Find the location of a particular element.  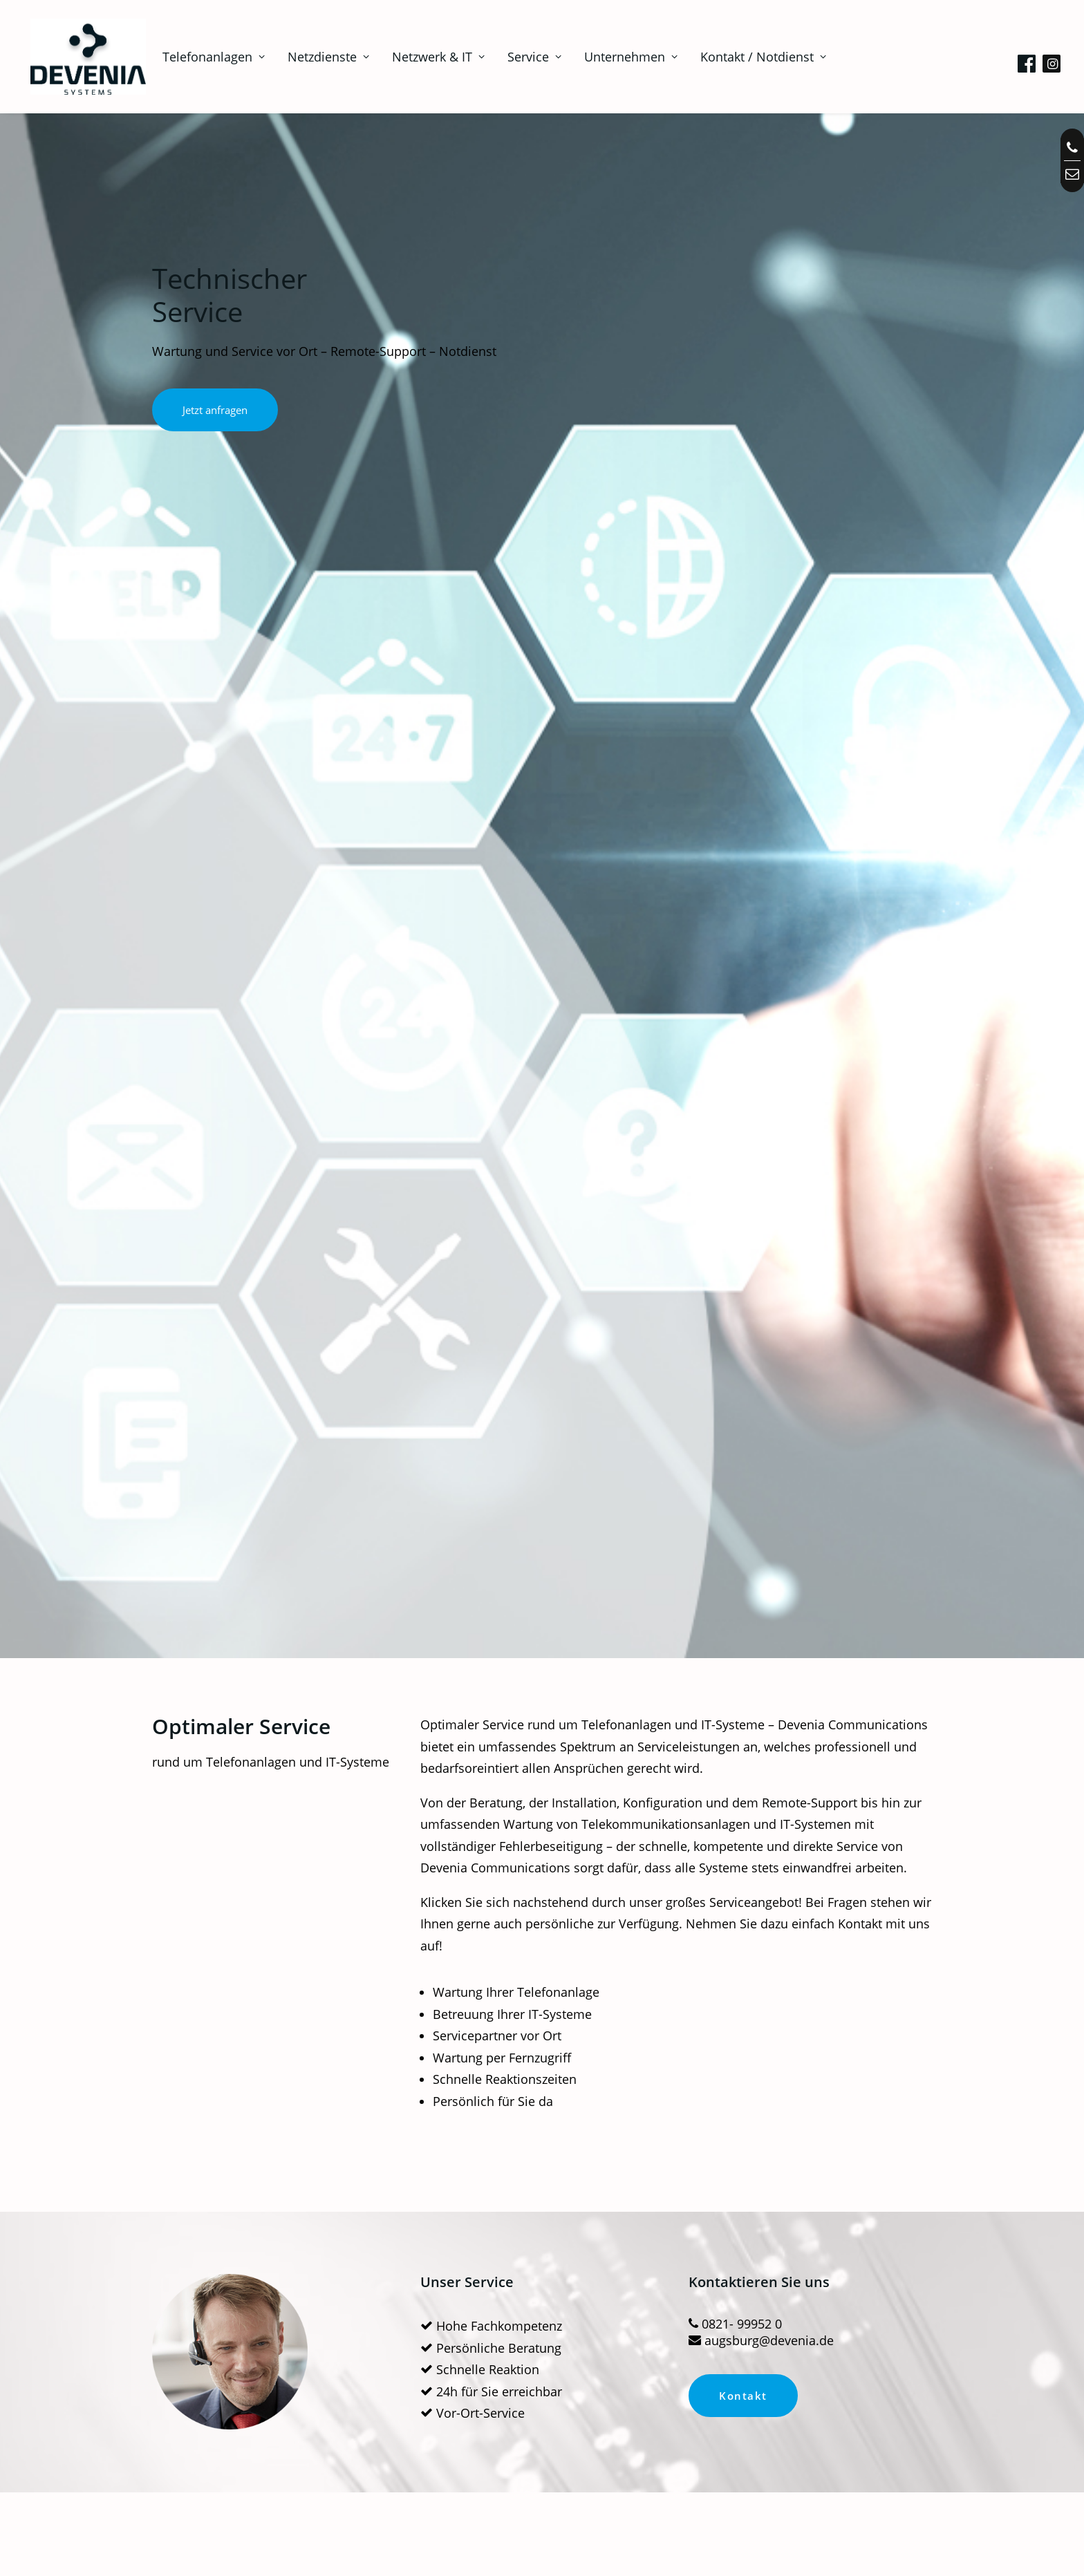

AGB is located at coordinates (722, 2331).